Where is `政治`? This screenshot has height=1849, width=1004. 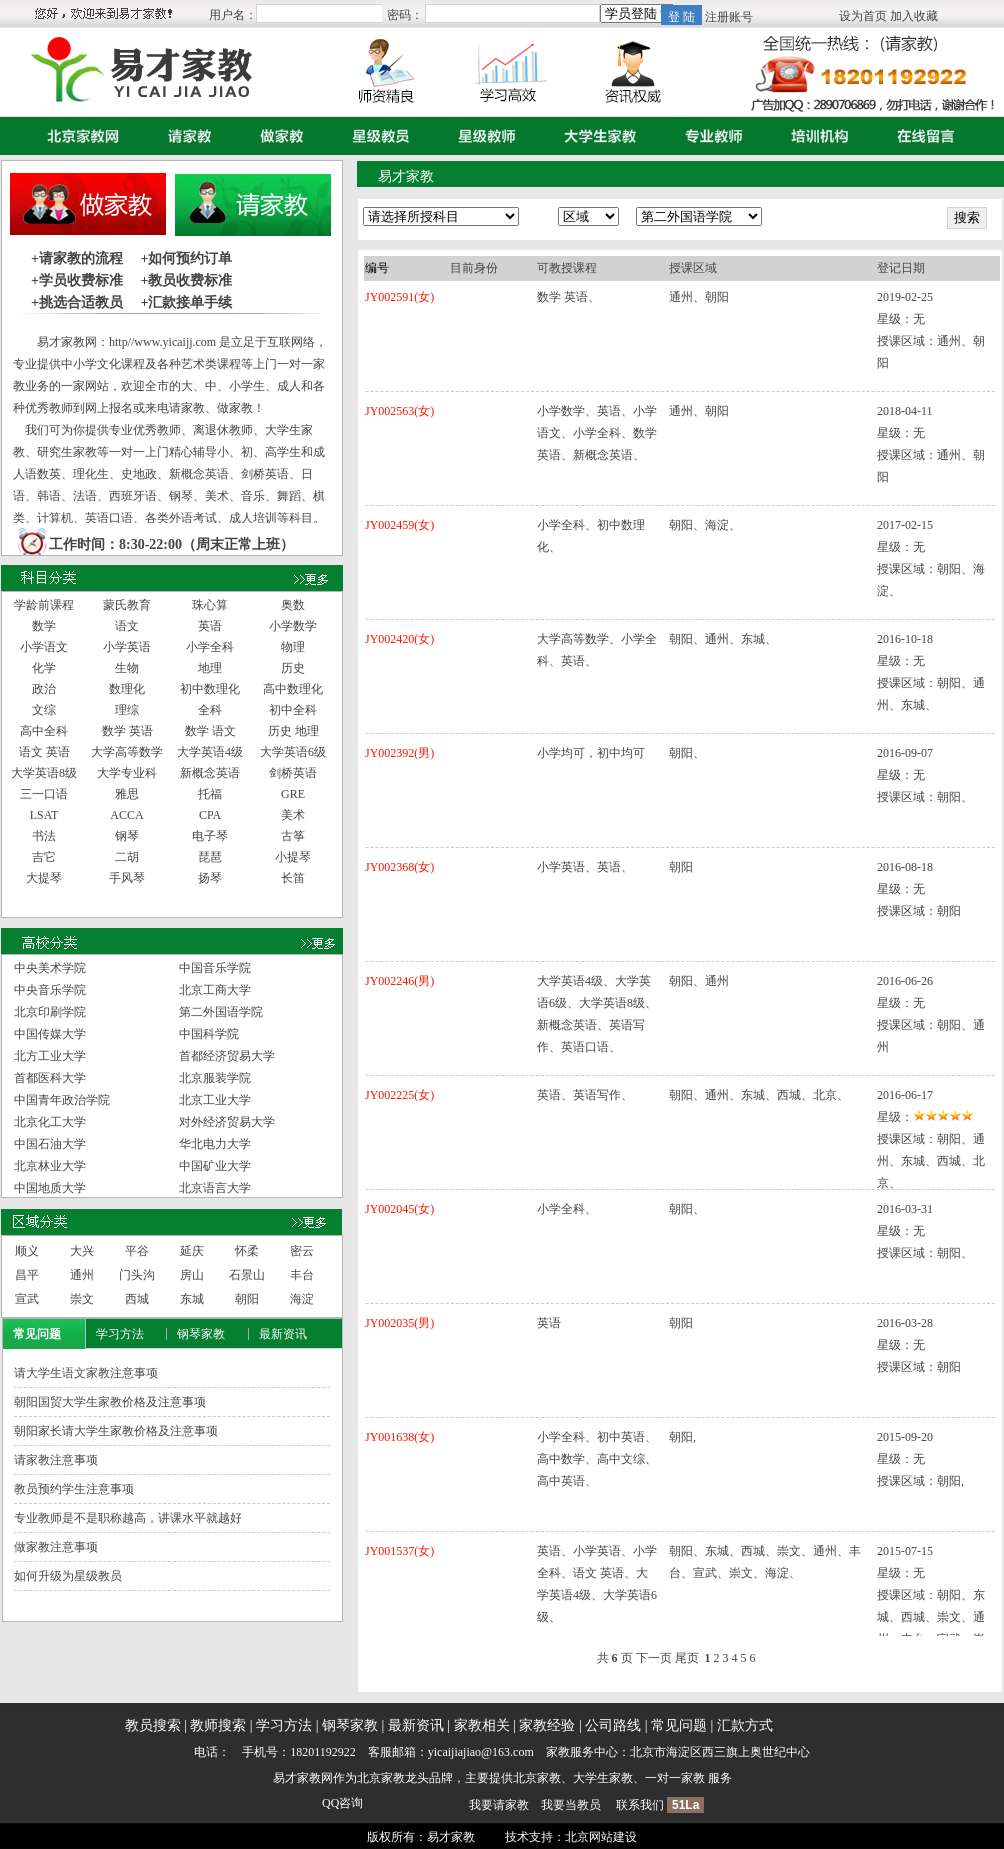
政治 is located at coordinates (44, 689).